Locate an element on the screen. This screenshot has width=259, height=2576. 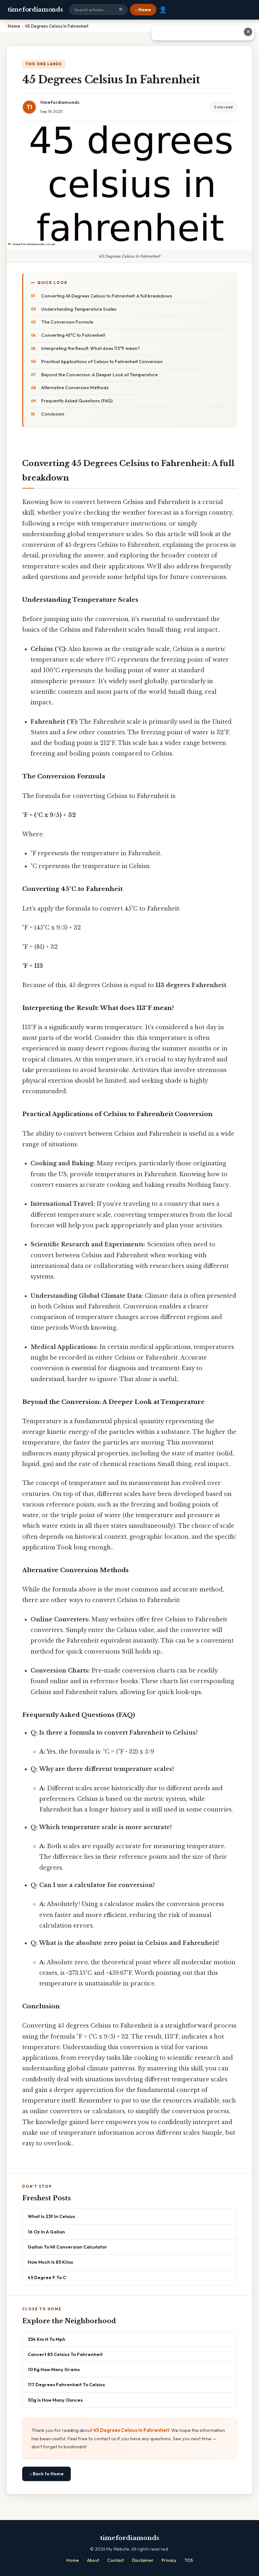
Contact is located at coordinates (115, 2560).